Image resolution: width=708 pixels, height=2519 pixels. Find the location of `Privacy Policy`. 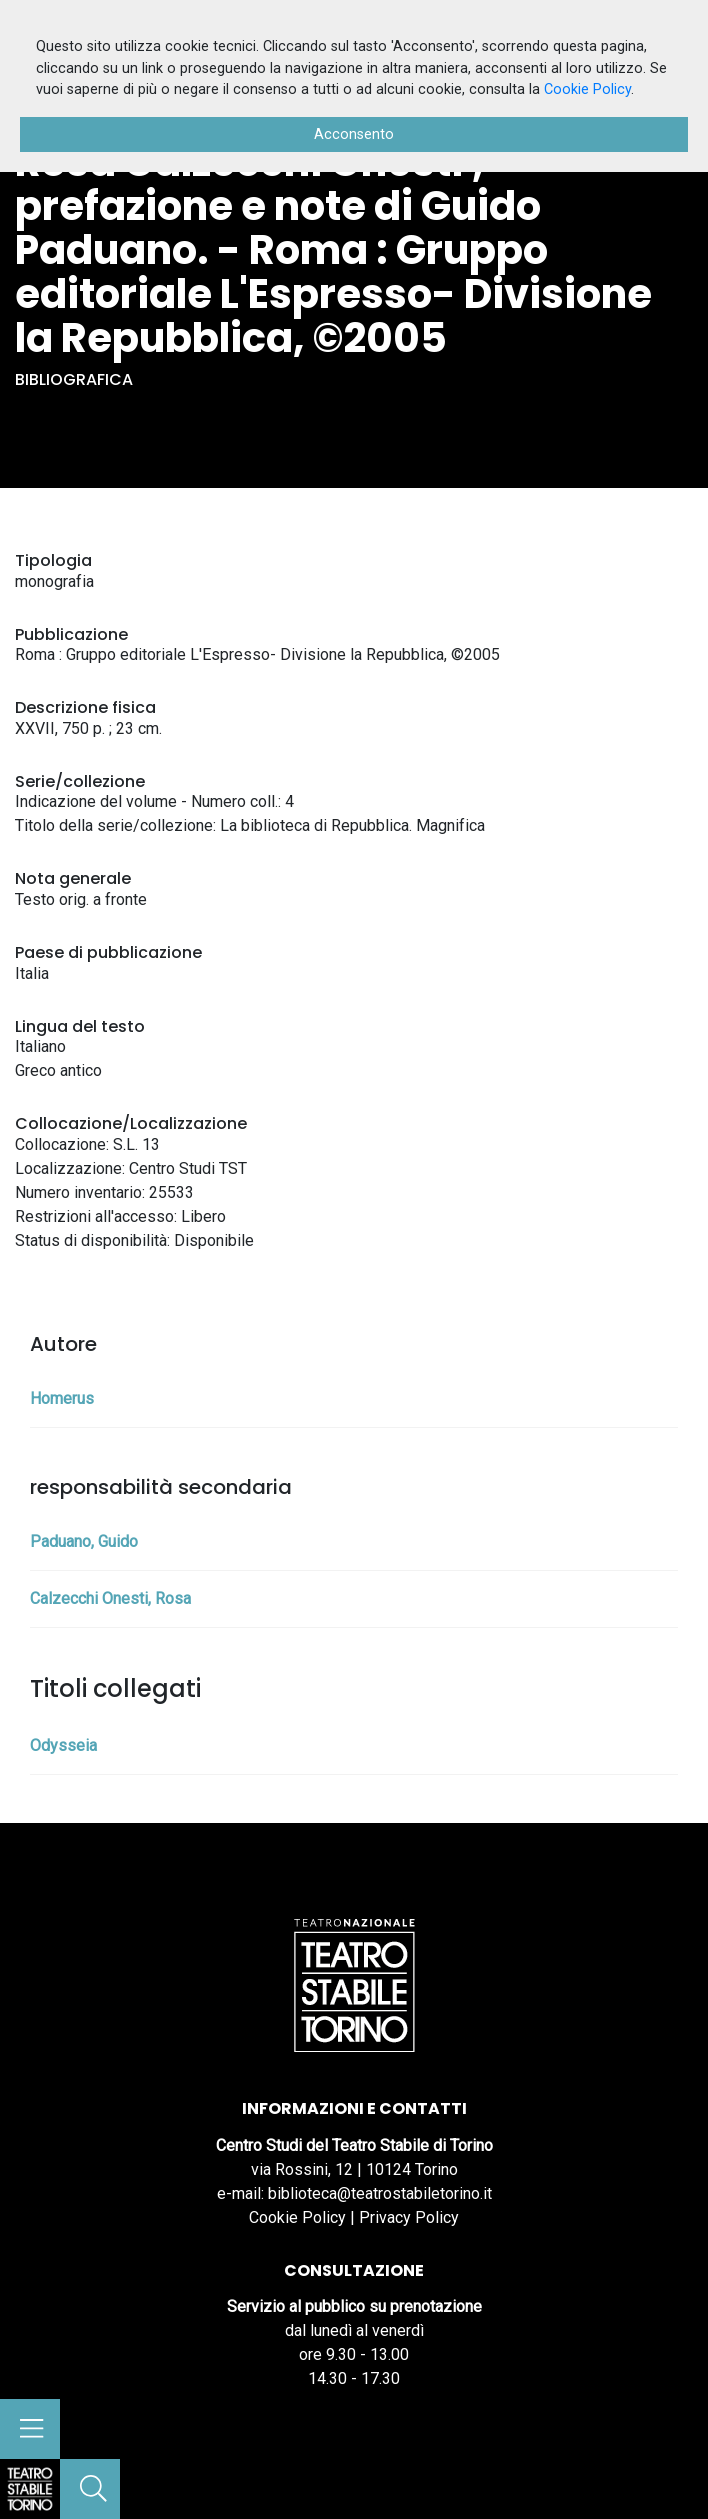

Privacy Policy is located at coordinates (409, 2217).